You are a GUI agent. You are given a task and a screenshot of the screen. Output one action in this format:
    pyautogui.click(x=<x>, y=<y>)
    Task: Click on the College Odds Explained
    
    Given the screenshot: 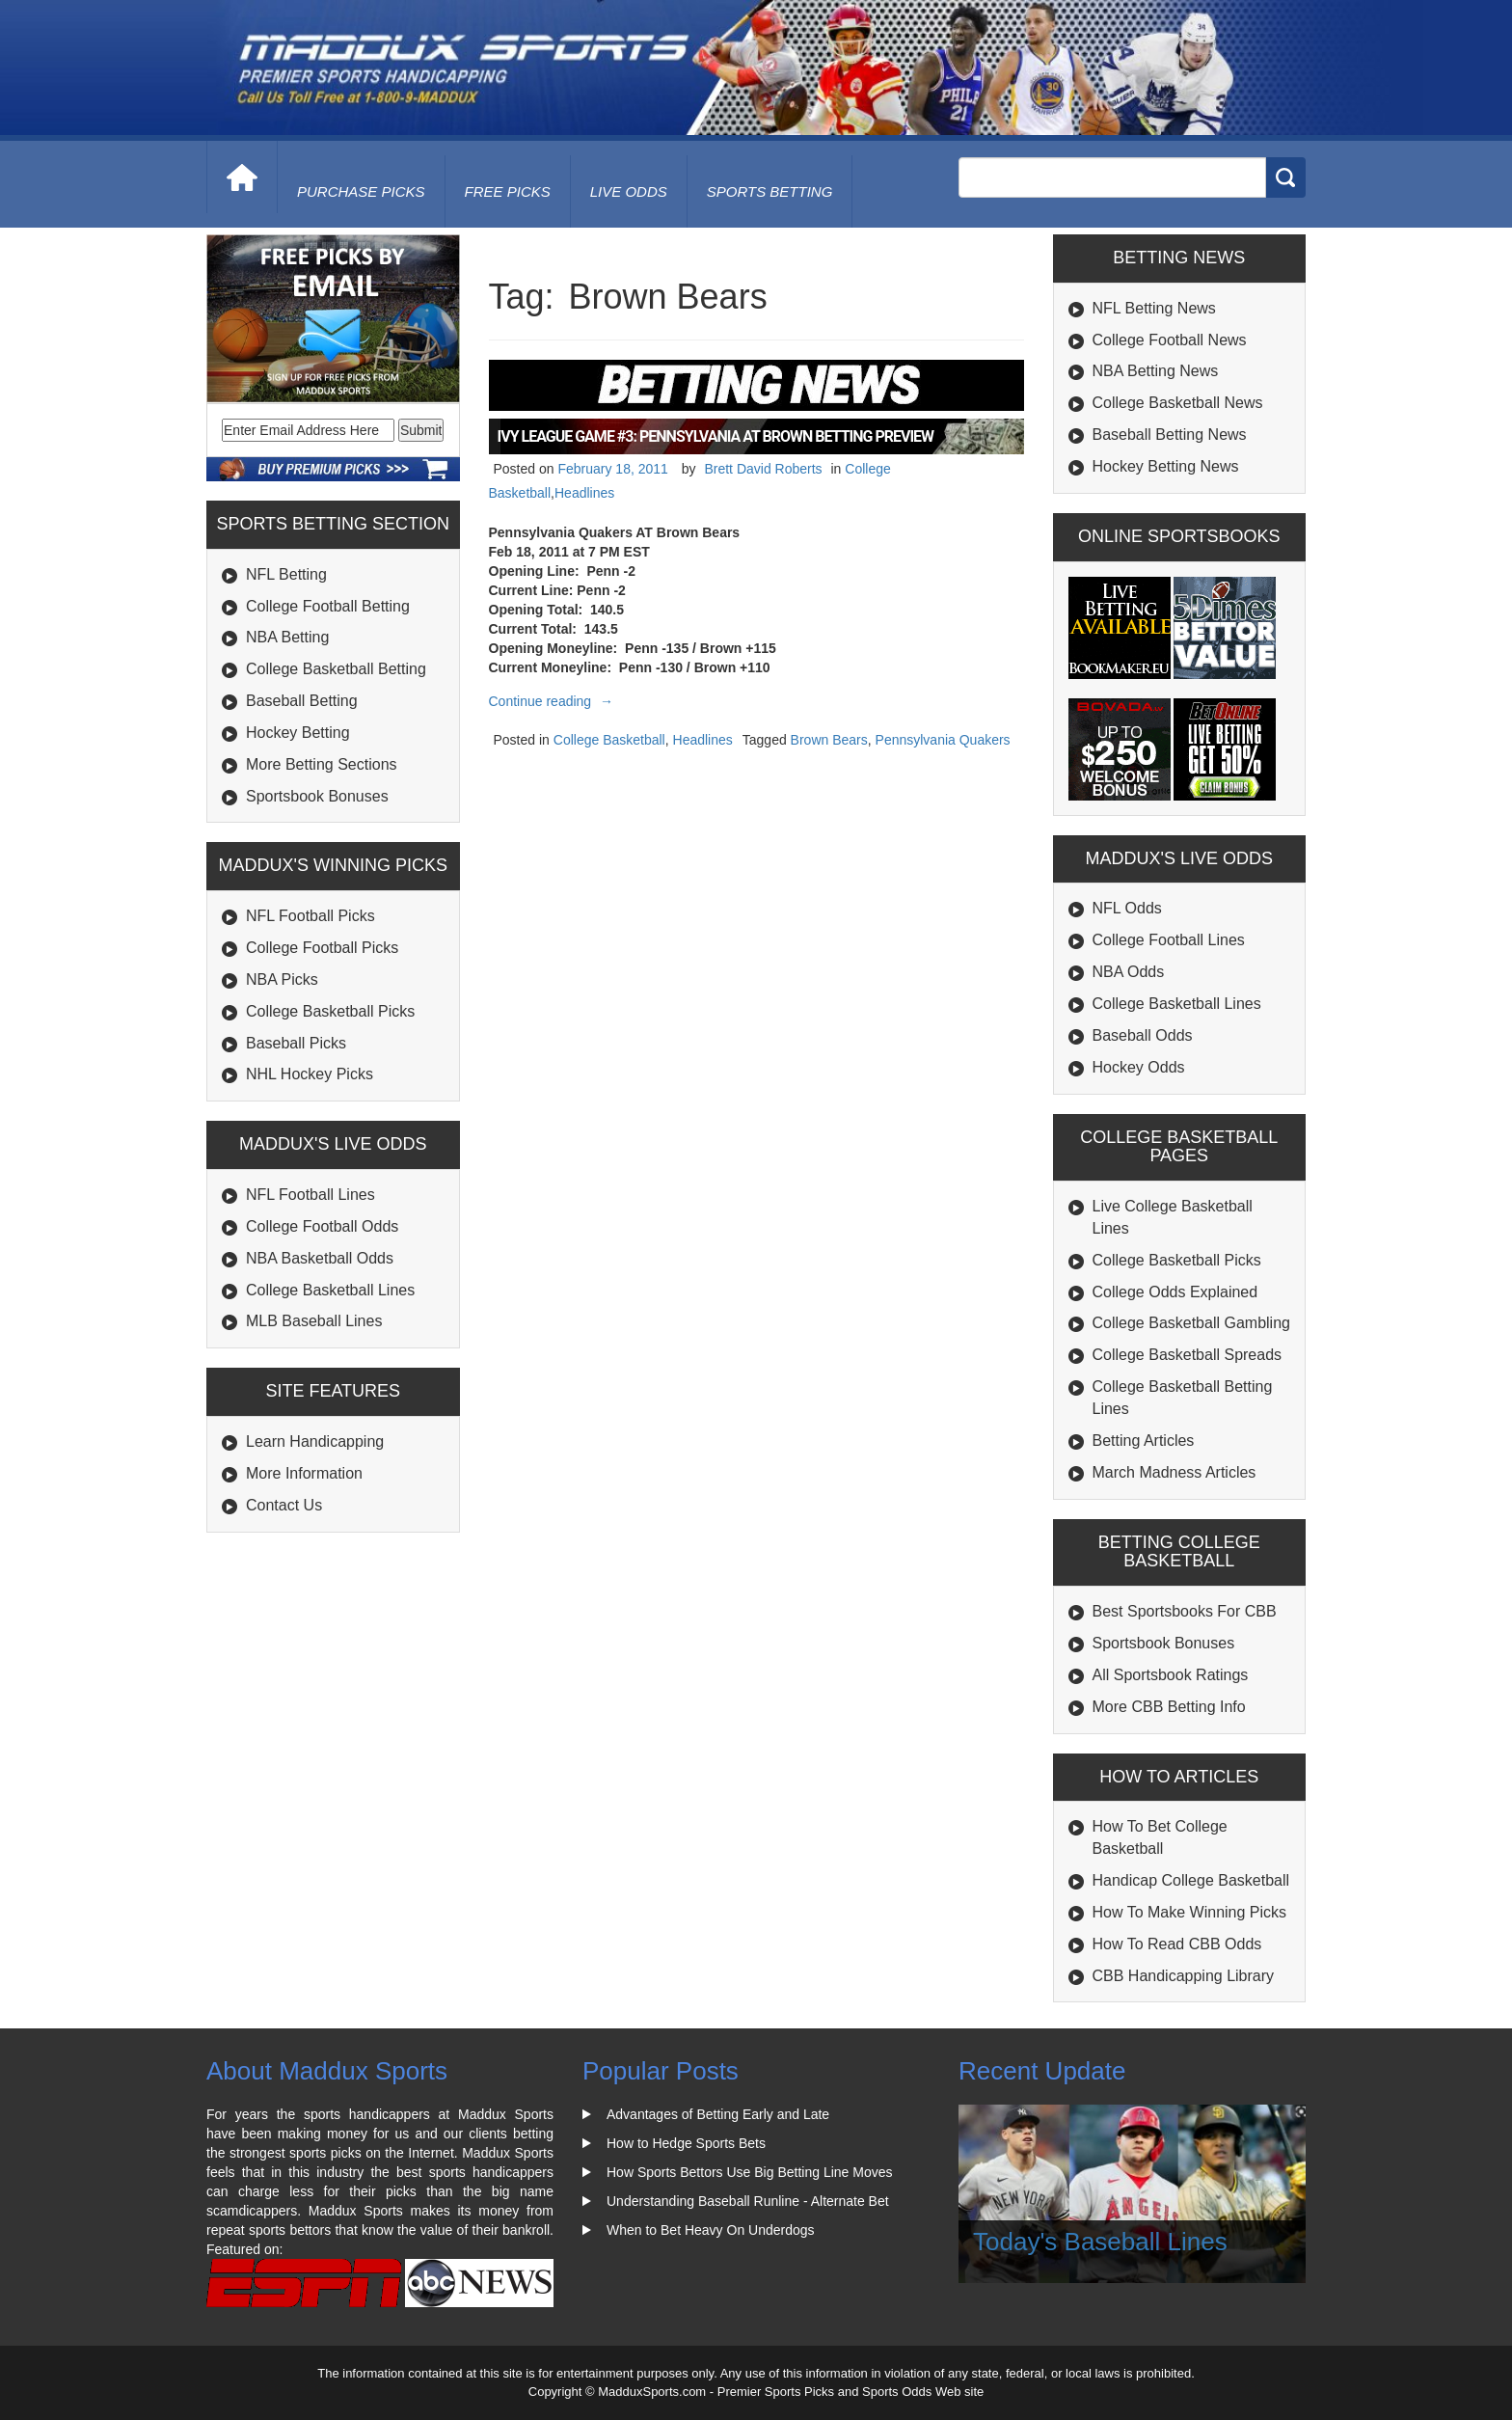 What is the action you would take?
    pyautogui.click(x=1175, y=1292)
    